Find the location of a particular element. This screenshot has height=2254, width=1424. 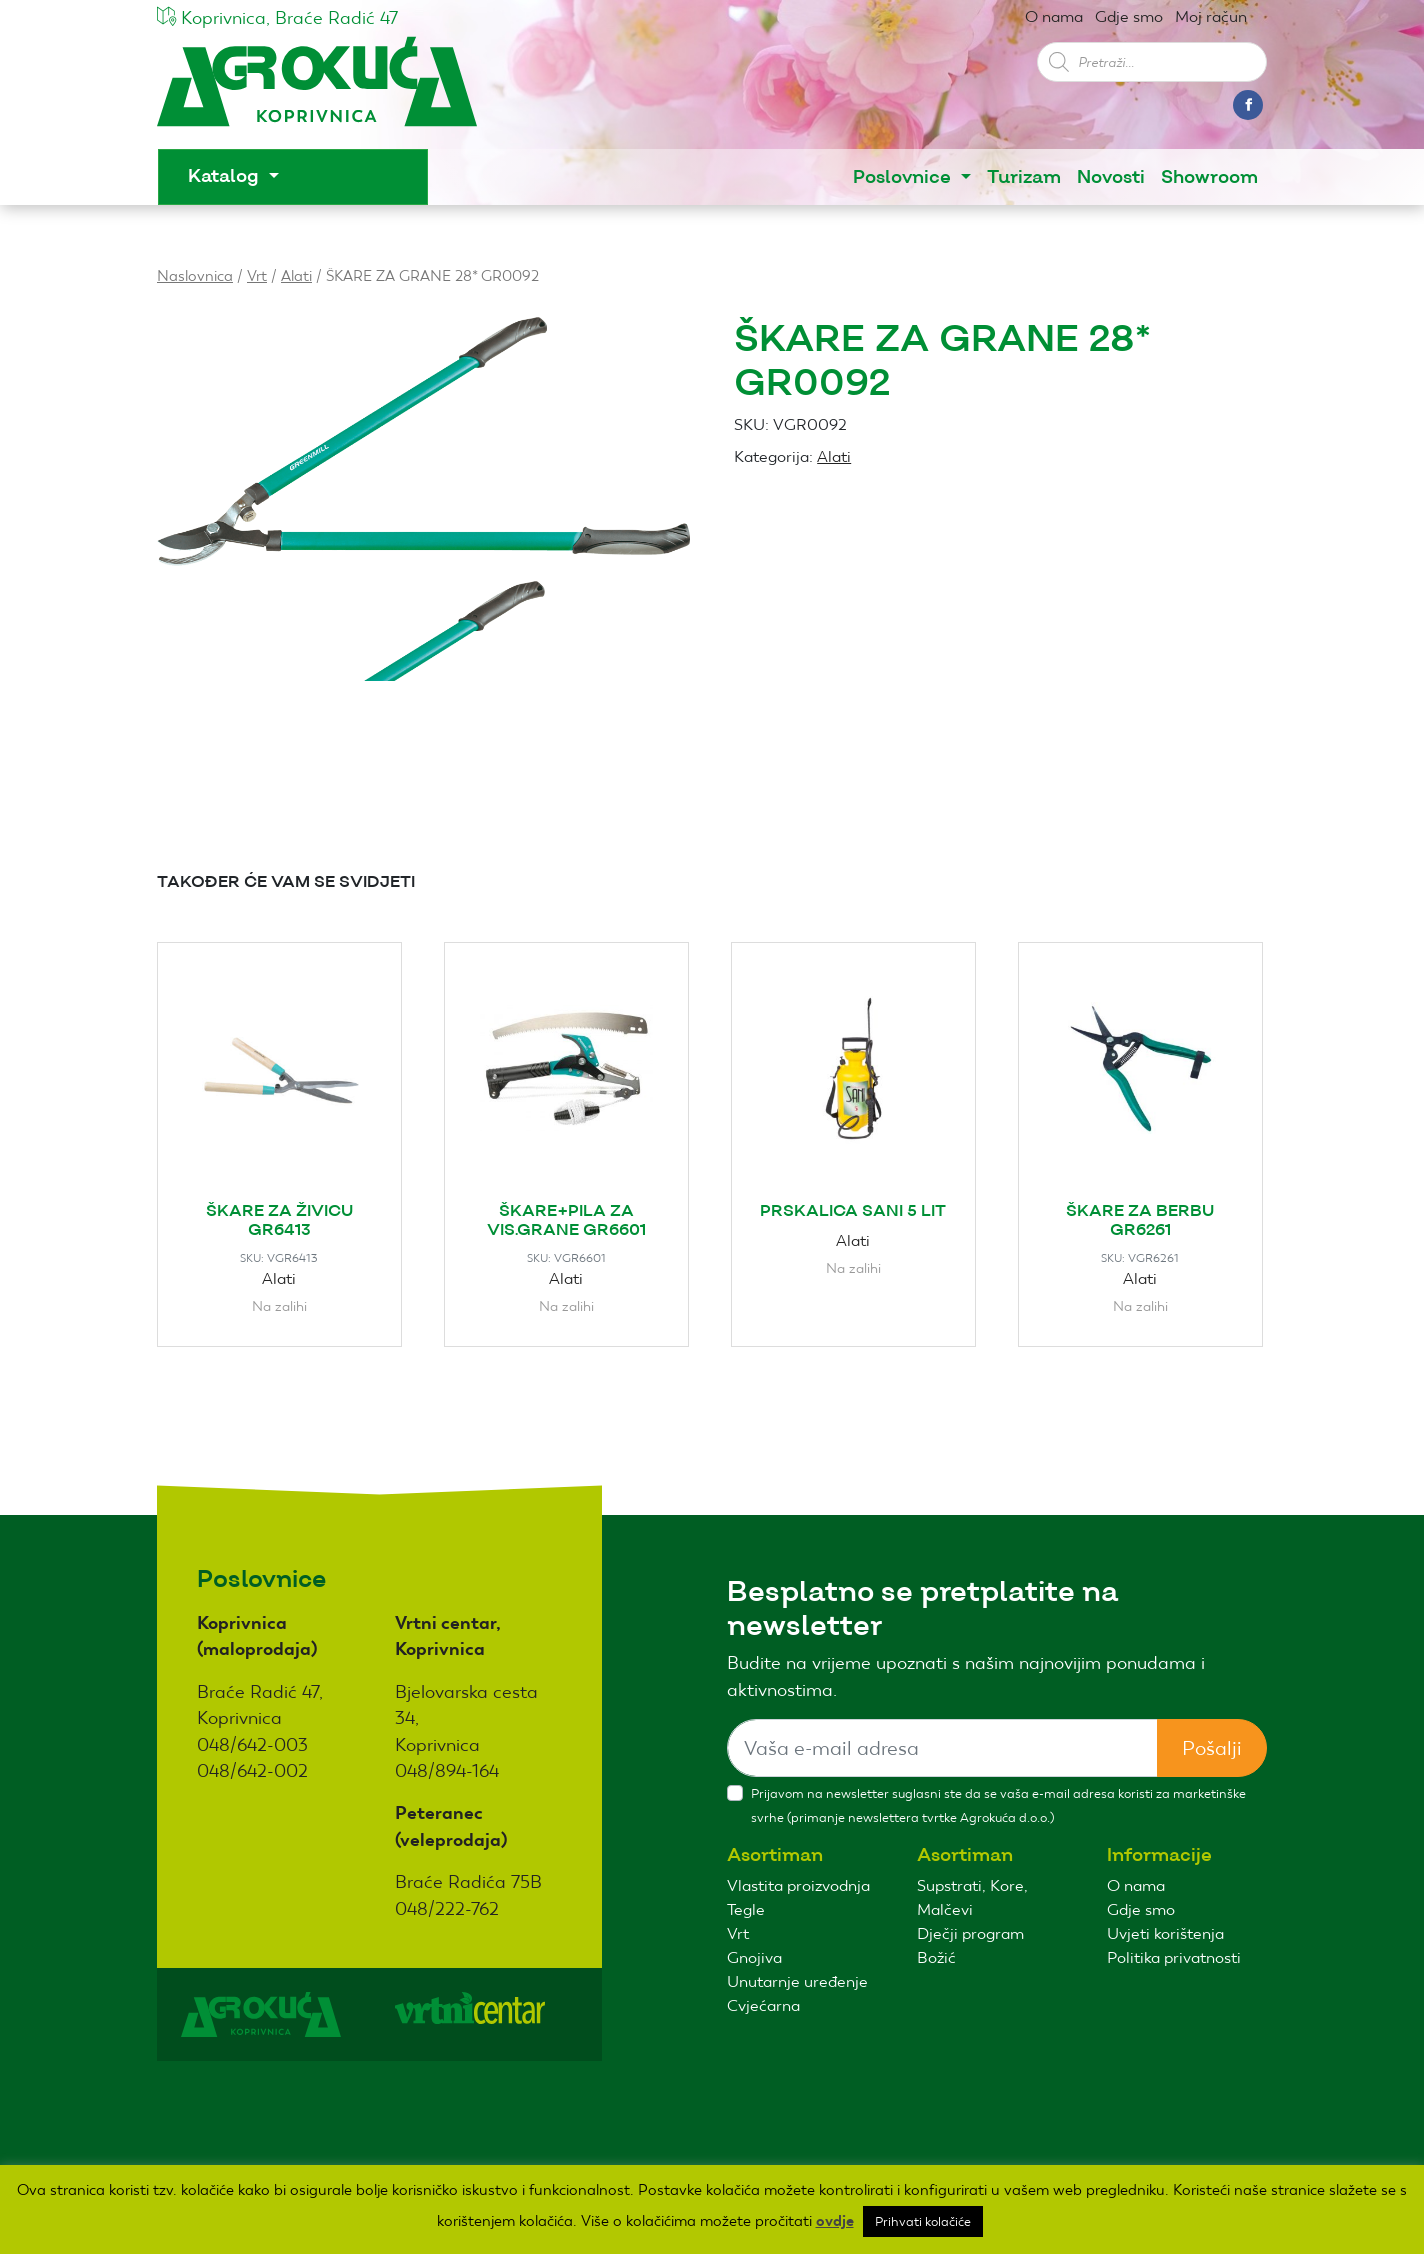

Gnojiva is located at coordinates (754, 1957).